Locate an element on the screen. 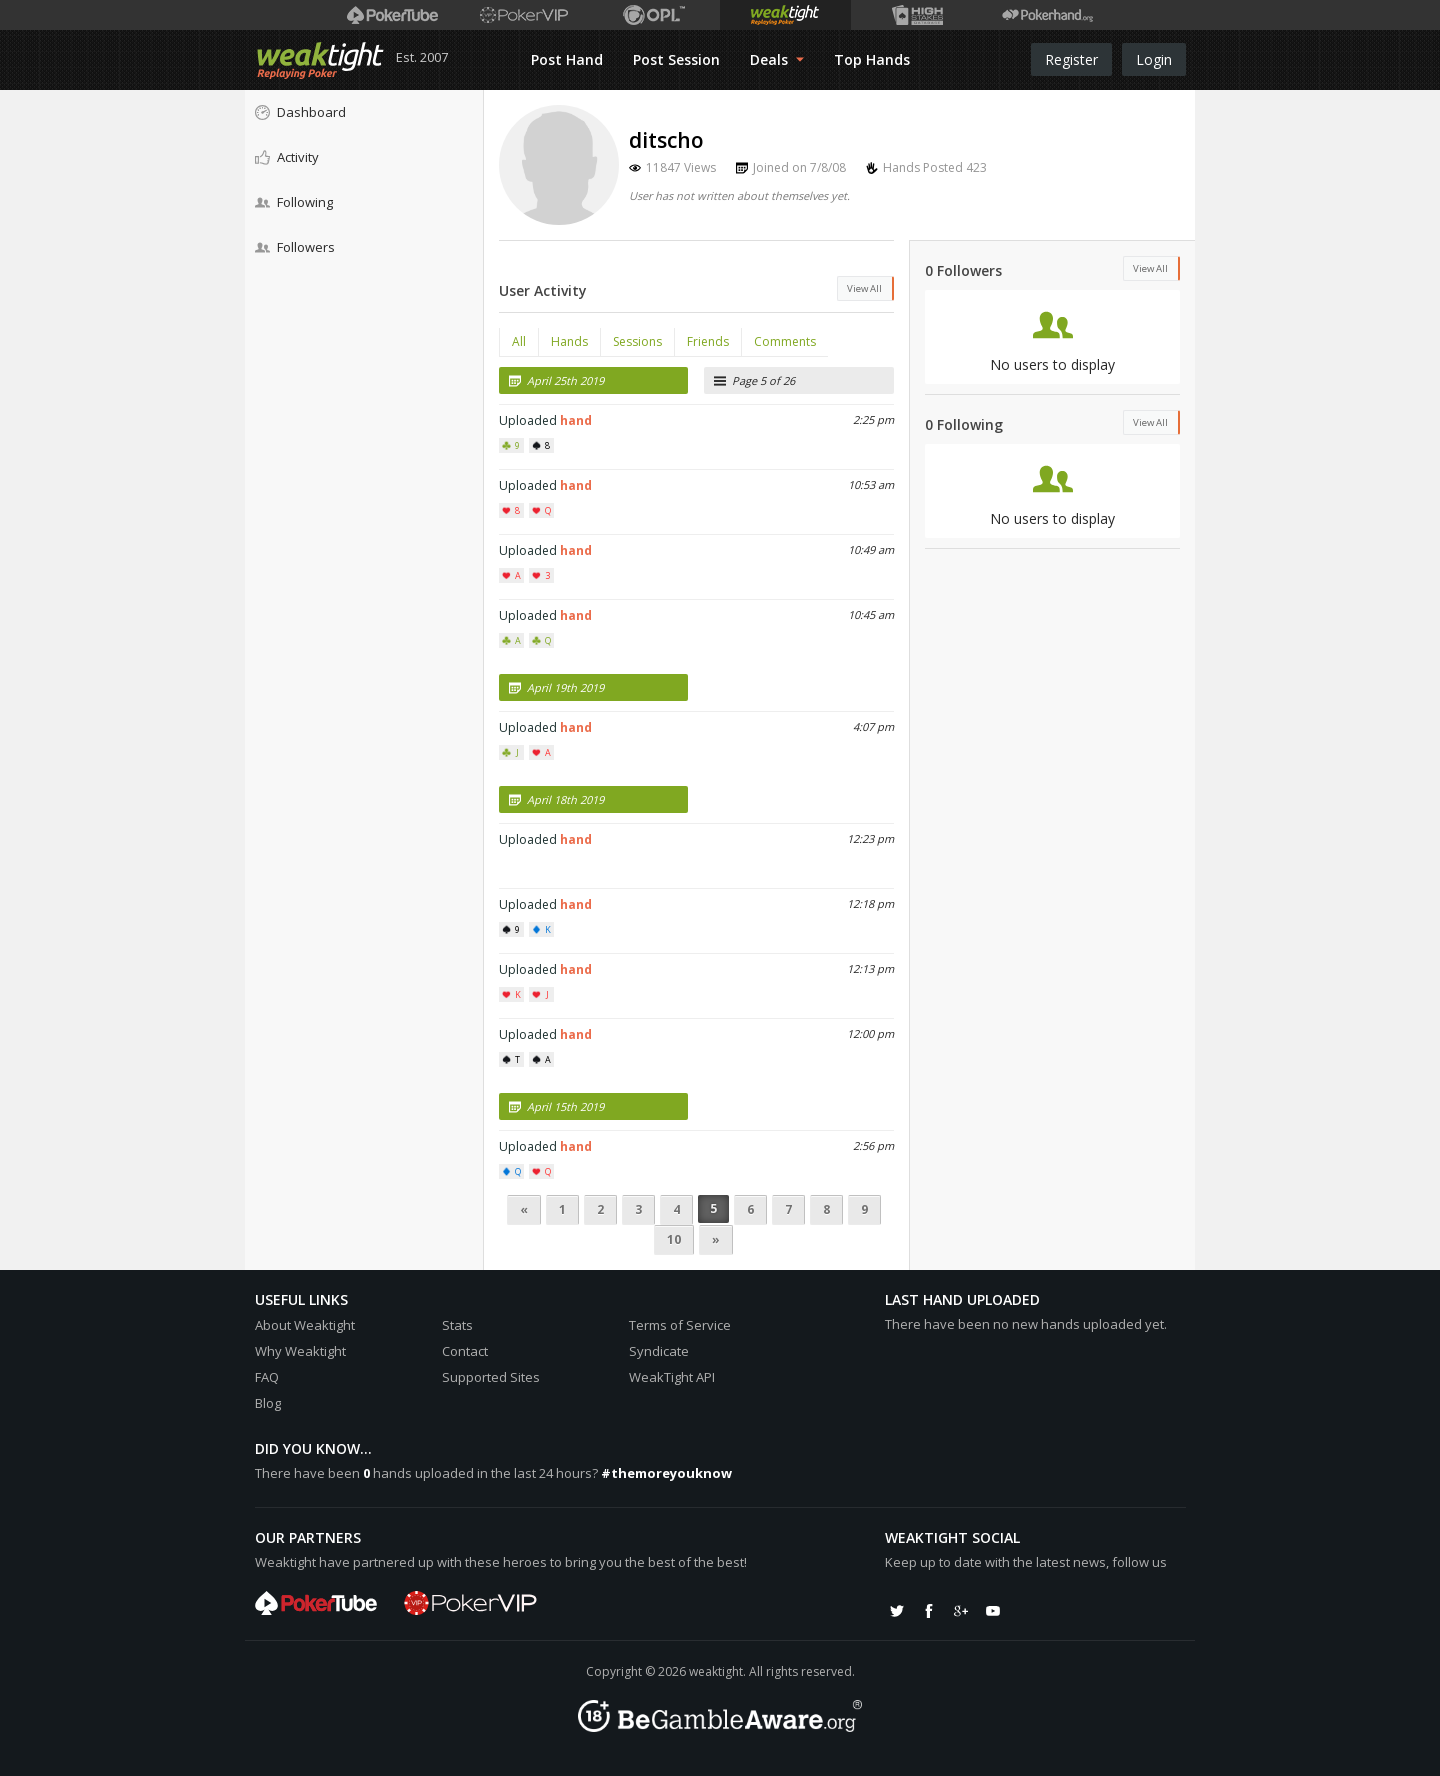 The height and width of the screenshot is (1776, 1440). Top Hands is located at coordinates (872, 59).